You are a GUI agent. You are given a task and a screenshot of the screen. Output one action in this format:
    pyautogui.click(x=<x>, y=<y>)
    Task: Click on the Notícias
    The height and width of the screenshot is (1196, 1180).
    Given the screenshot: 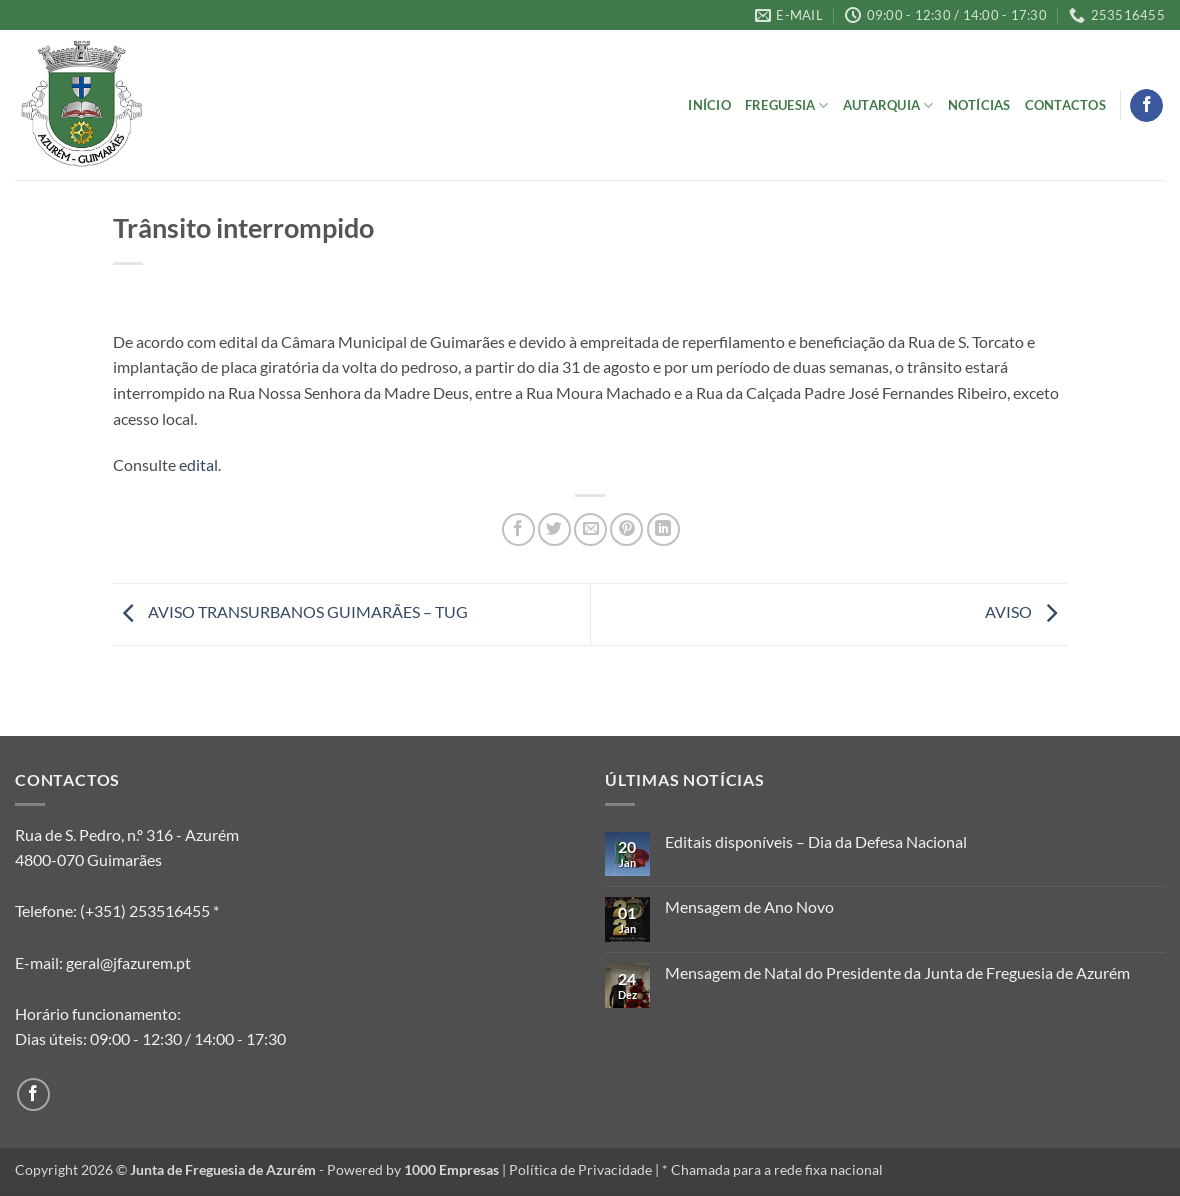 What is the action you would take?
    pyautogui.click(x=979, y=105)
    